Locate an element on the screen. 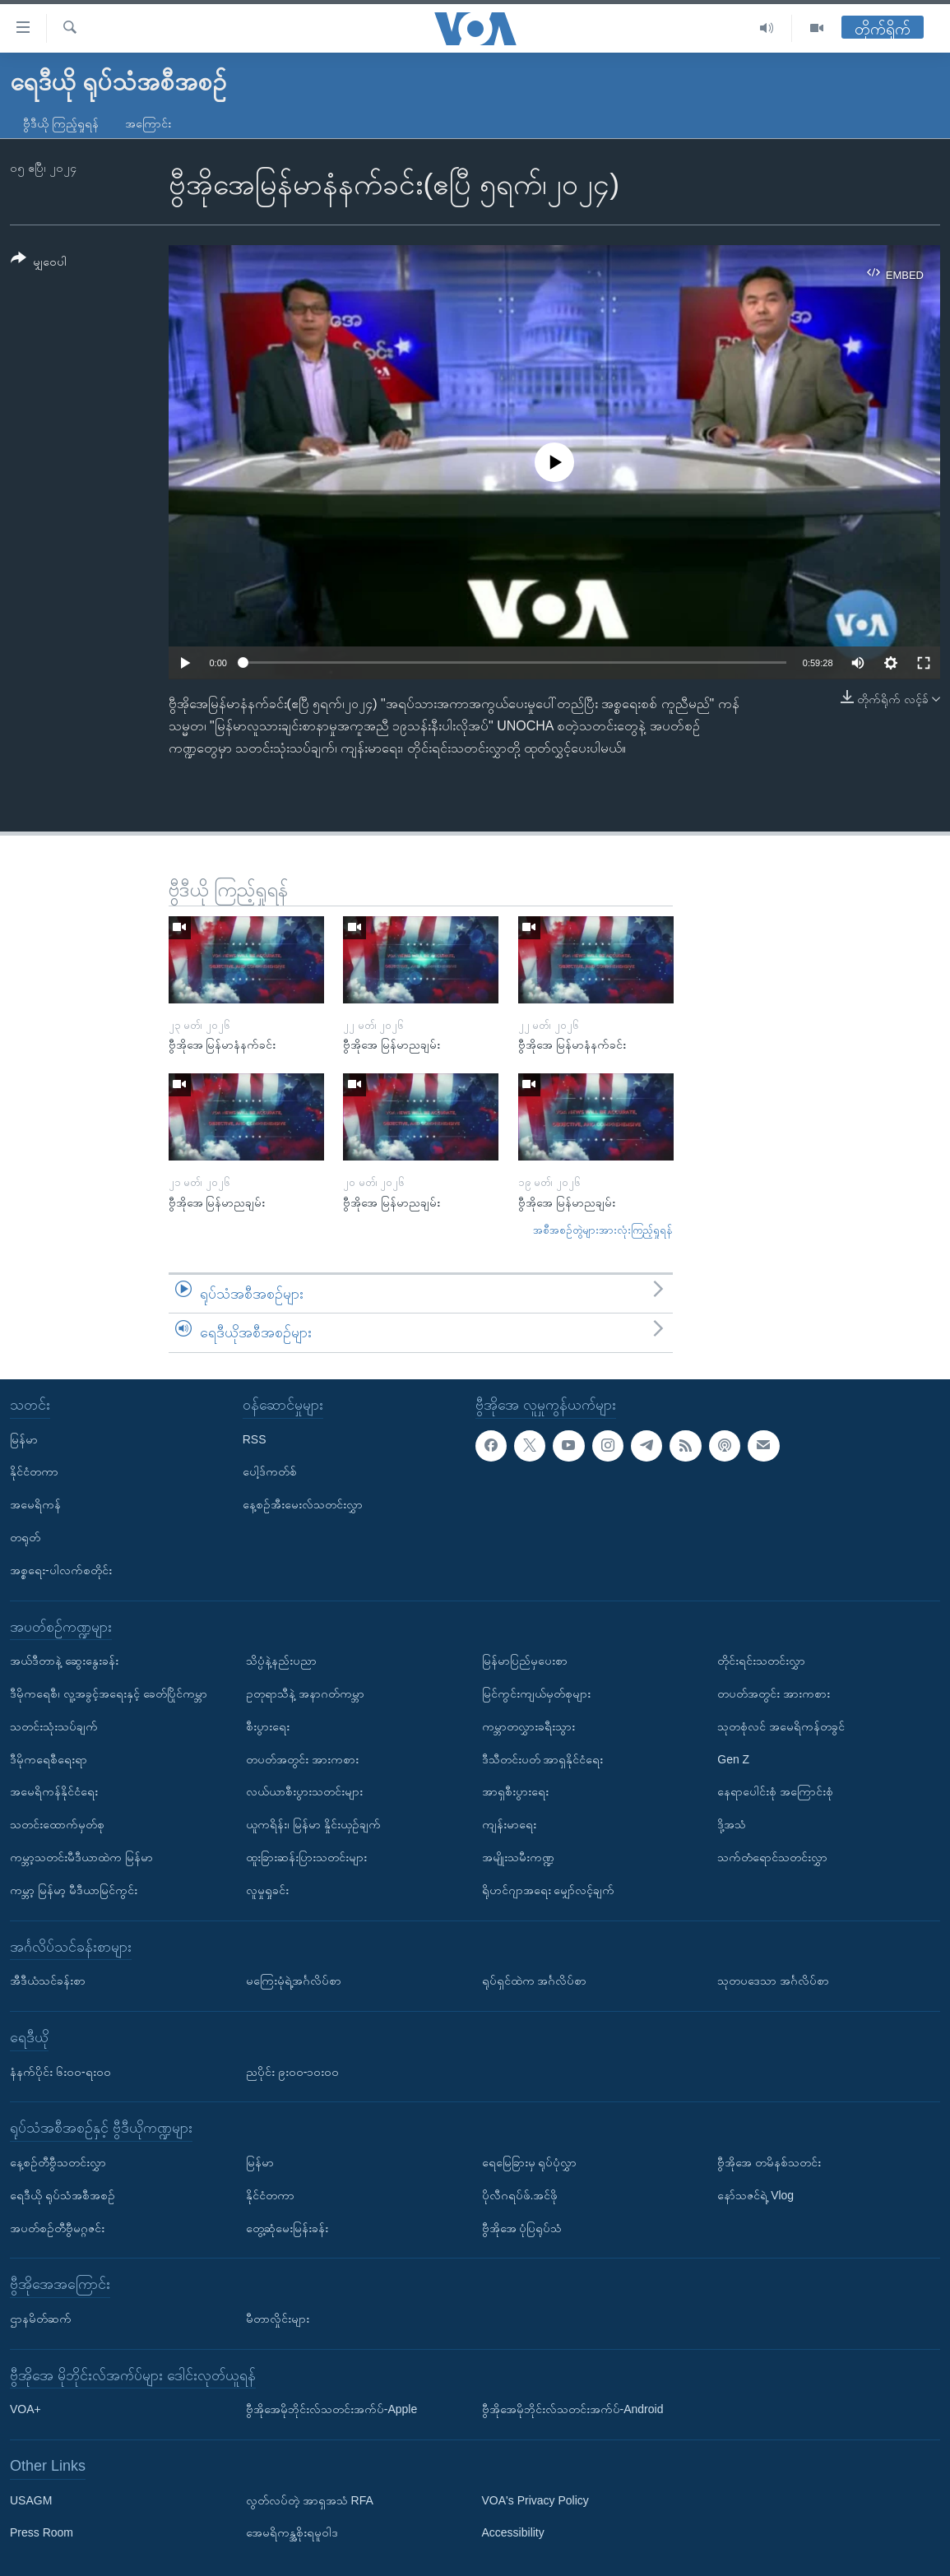 Image resolution: width=950 pixels, height=2576 pixels. ရုပ်ရှင်ထဲက အင်္ဂလိပ်စာ is located at coordinates (534, 1980).